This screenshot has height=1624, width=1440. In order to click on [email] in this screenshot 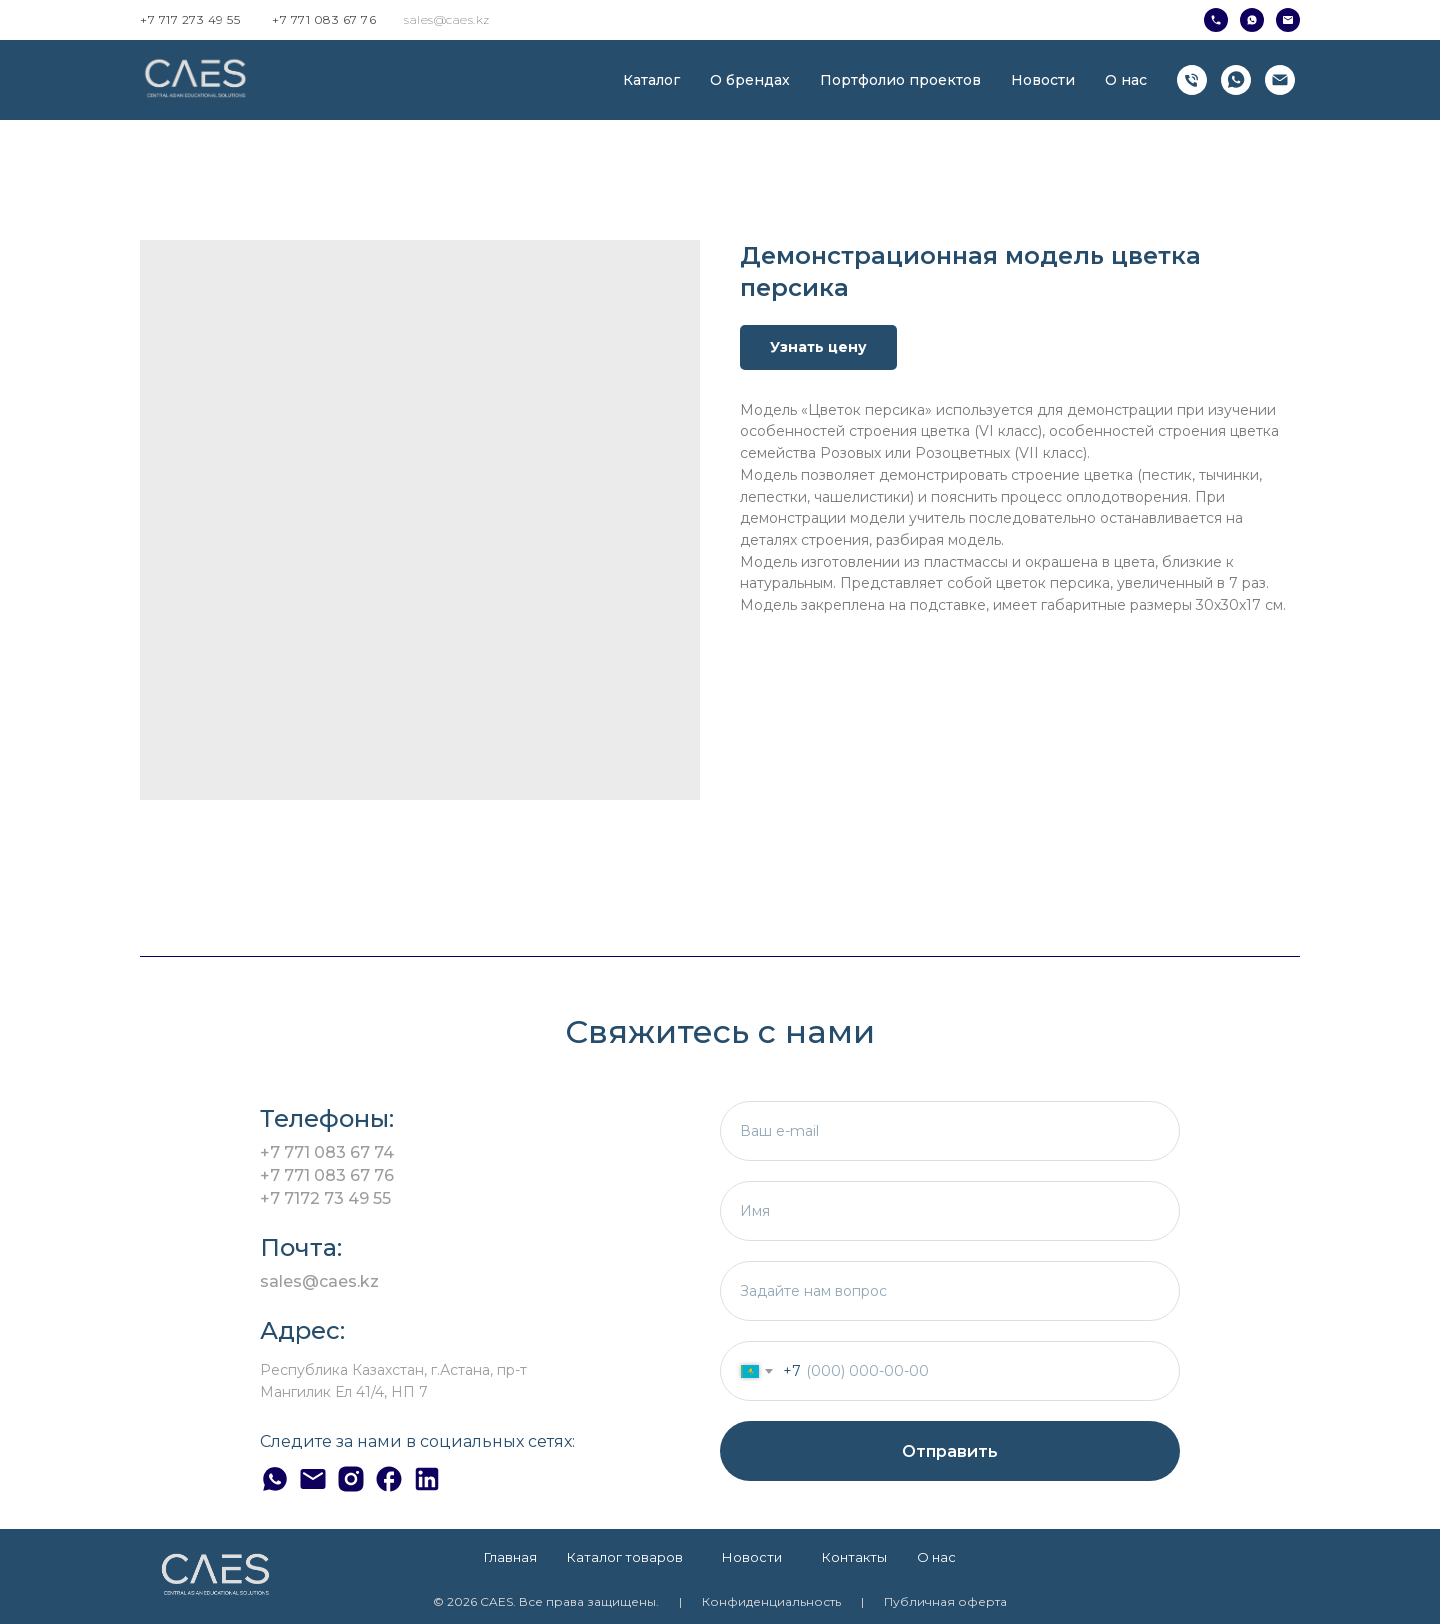, I will do `click(950, 1131)`.